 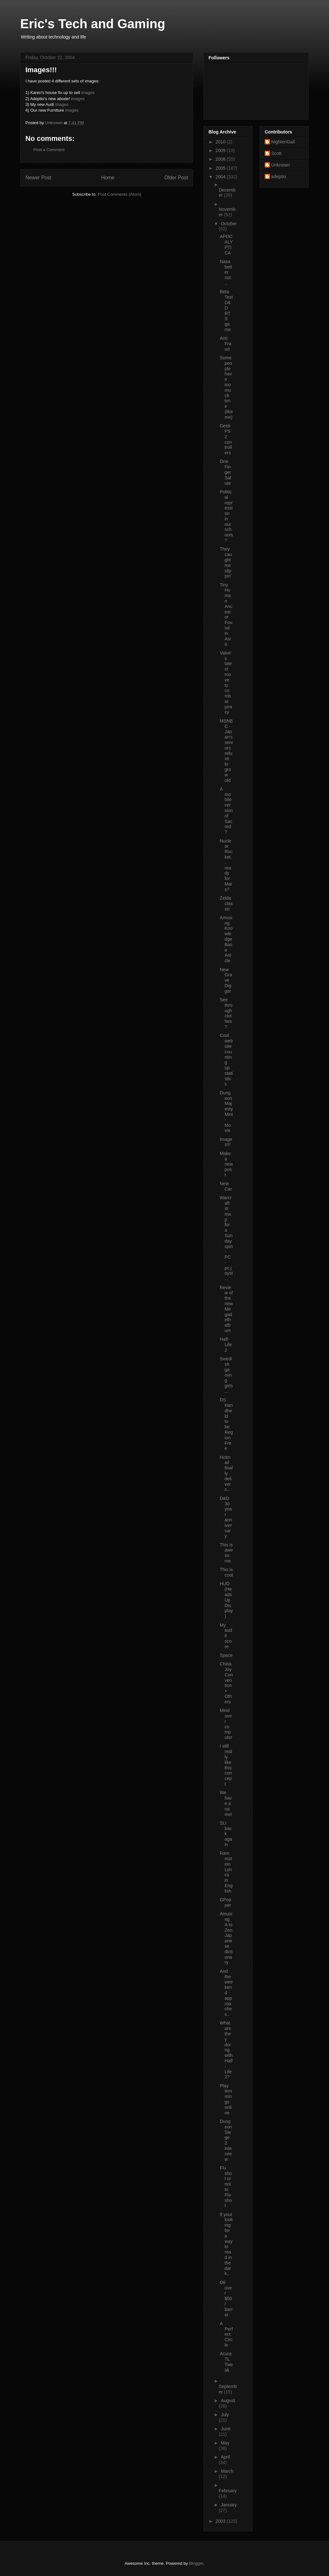 I want to click on D&D 30 year anniversary, so click(x=226, y=1517).